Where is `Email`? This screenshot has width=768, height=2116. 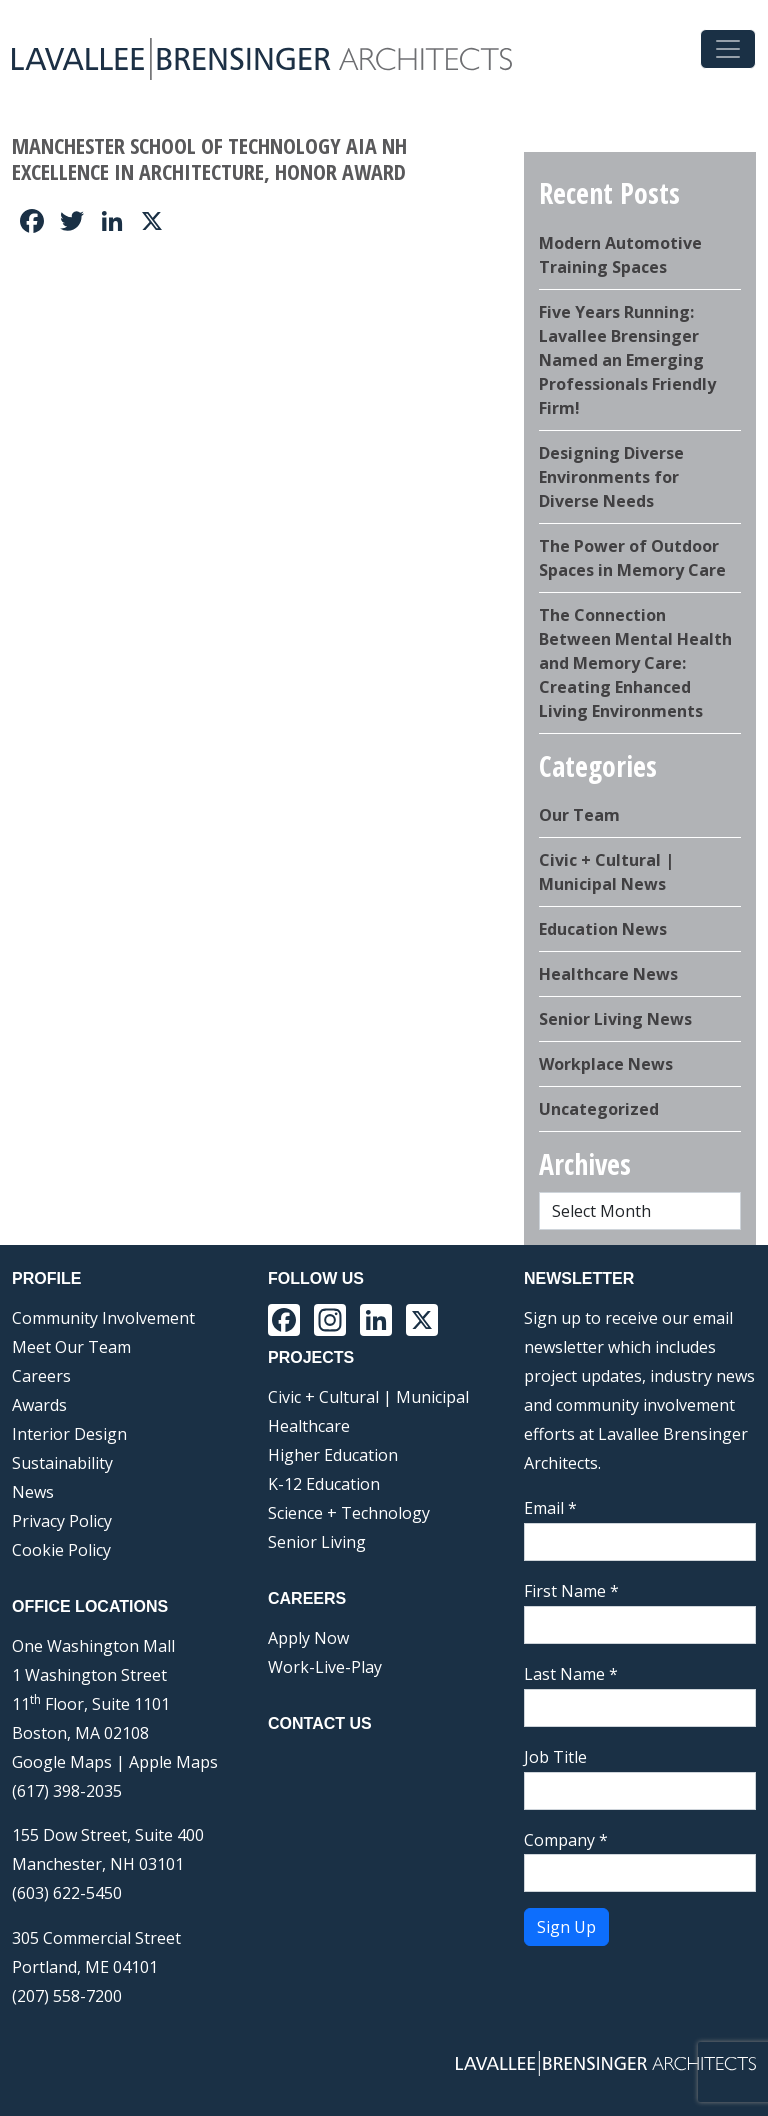
Email is located at coordinates (550, 1508).